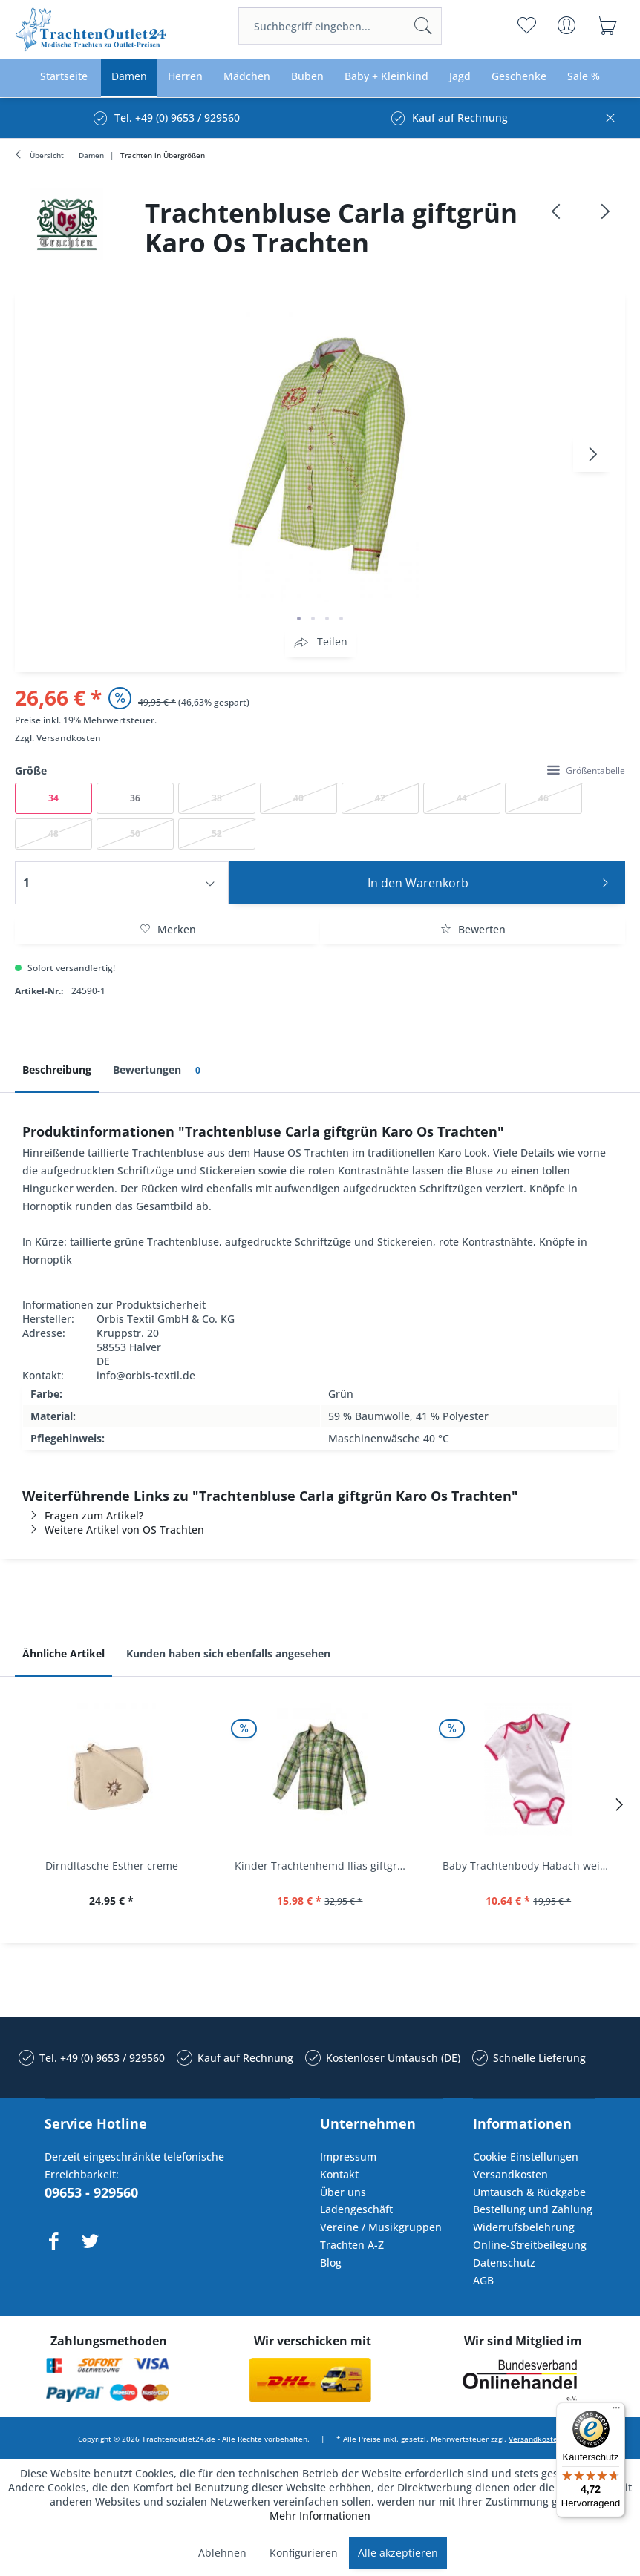  What do you see at coordinates (504, 2262) in the screenshot?
I see `Datenschutz` at bounding box center [504, 2262].